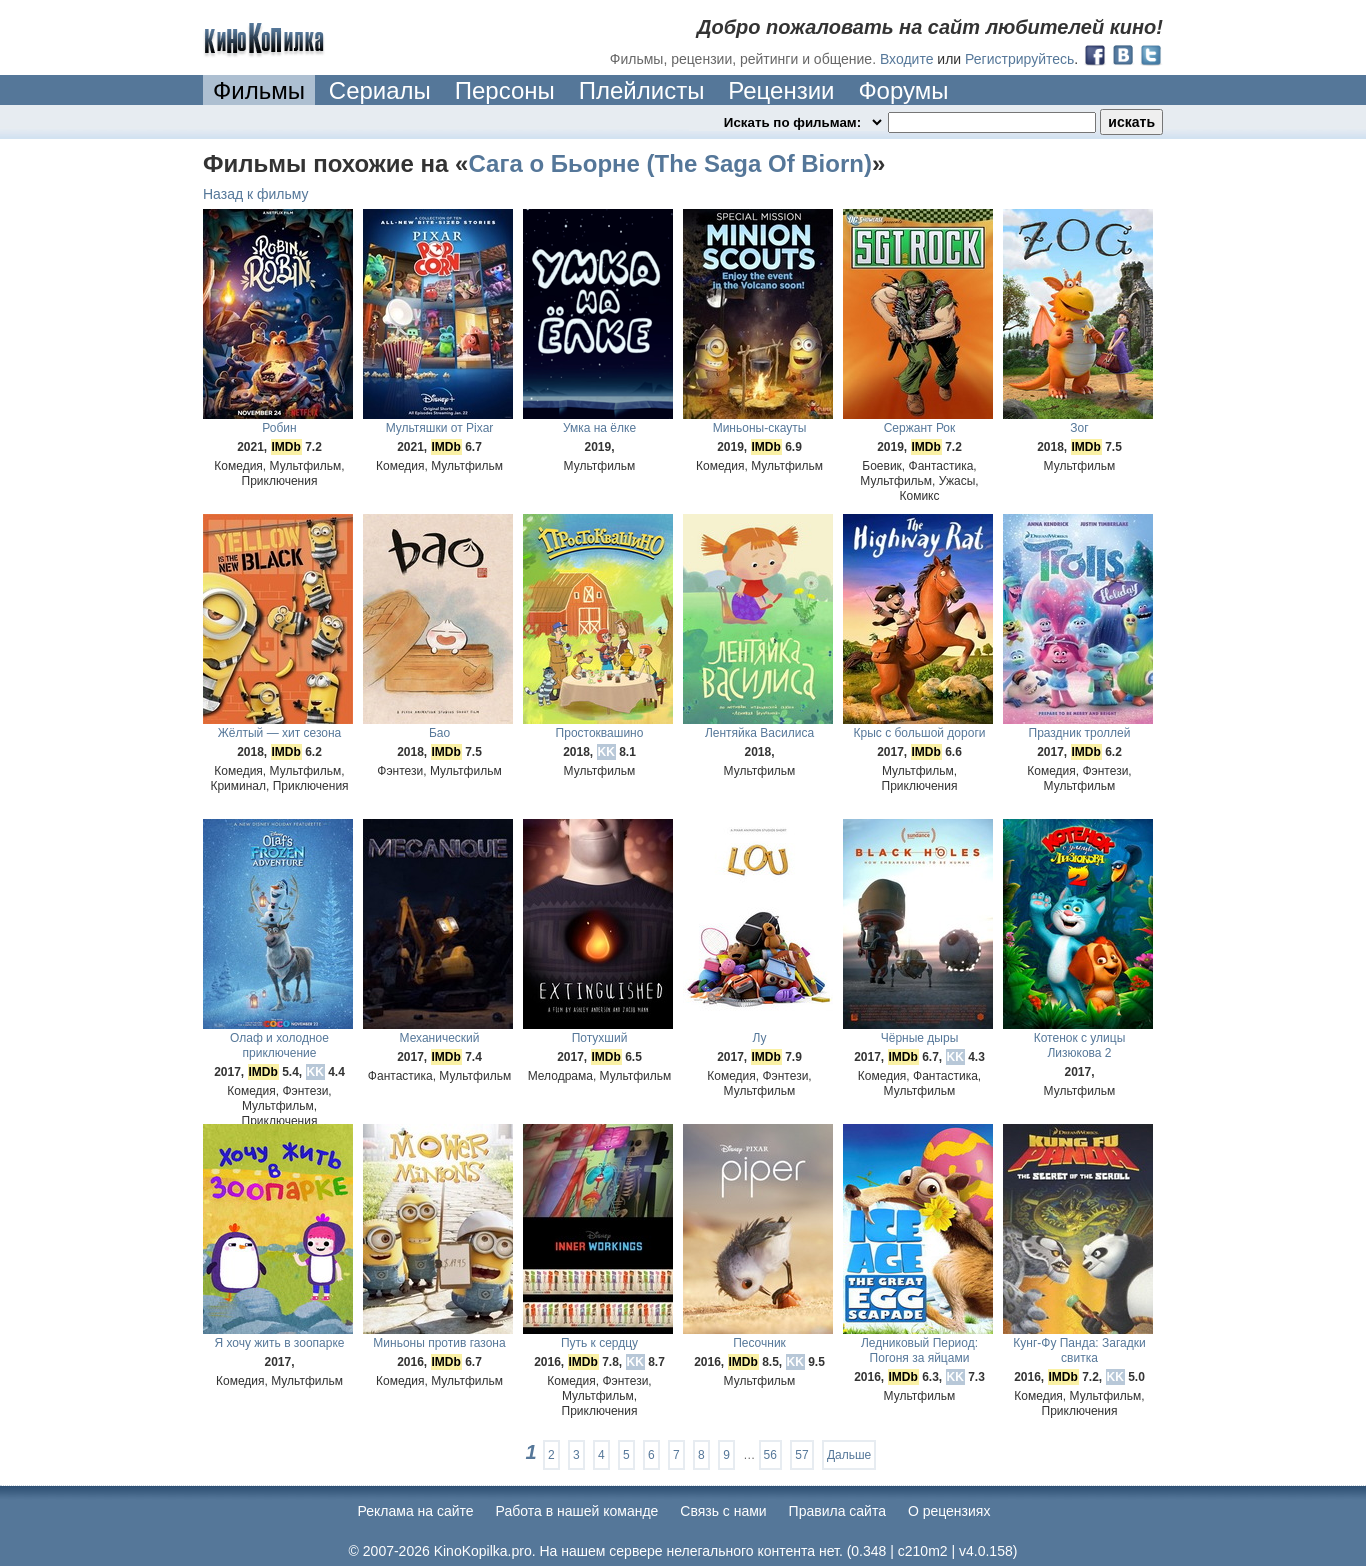  I want to click on Плейлисты, so click(642, 90).